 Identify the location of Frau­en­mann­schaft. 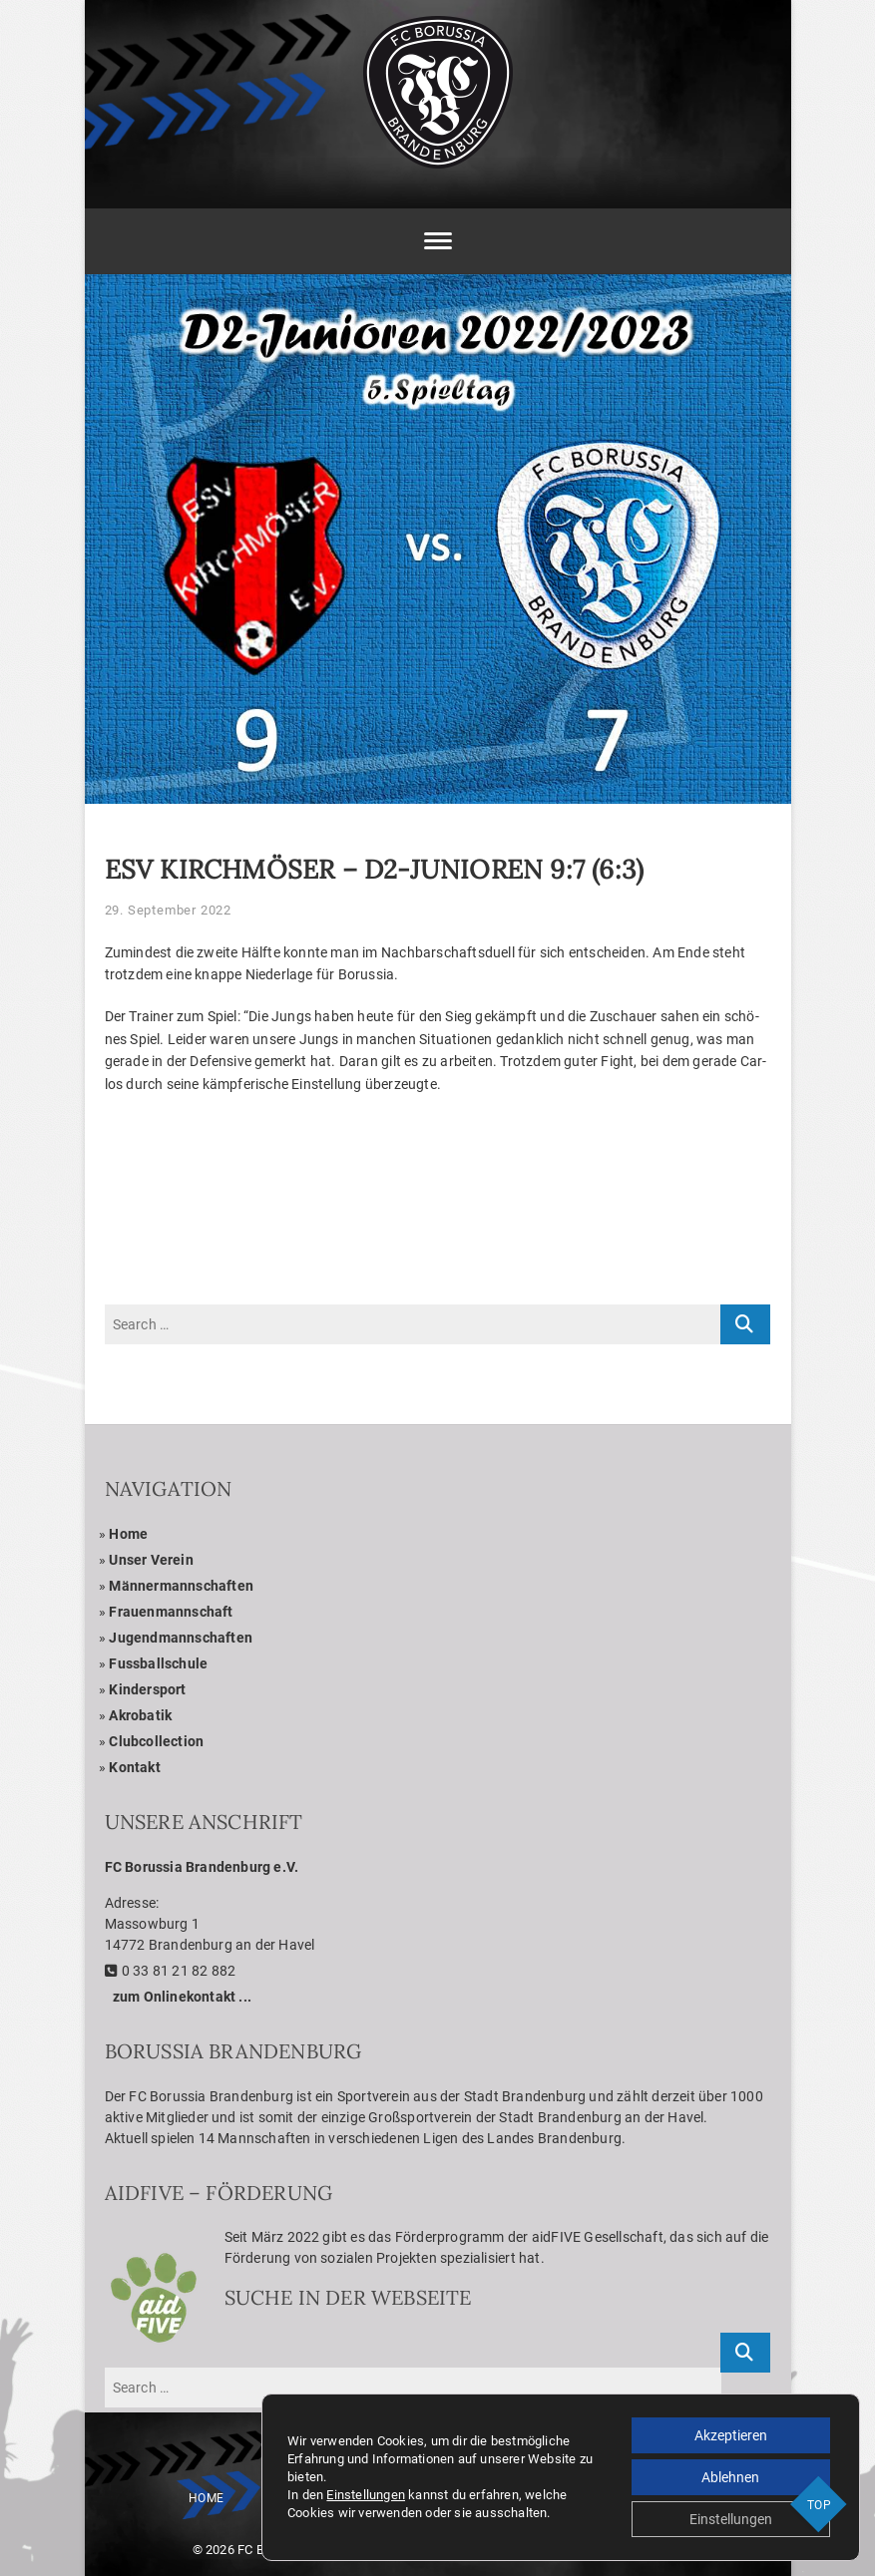
(170, 1612).